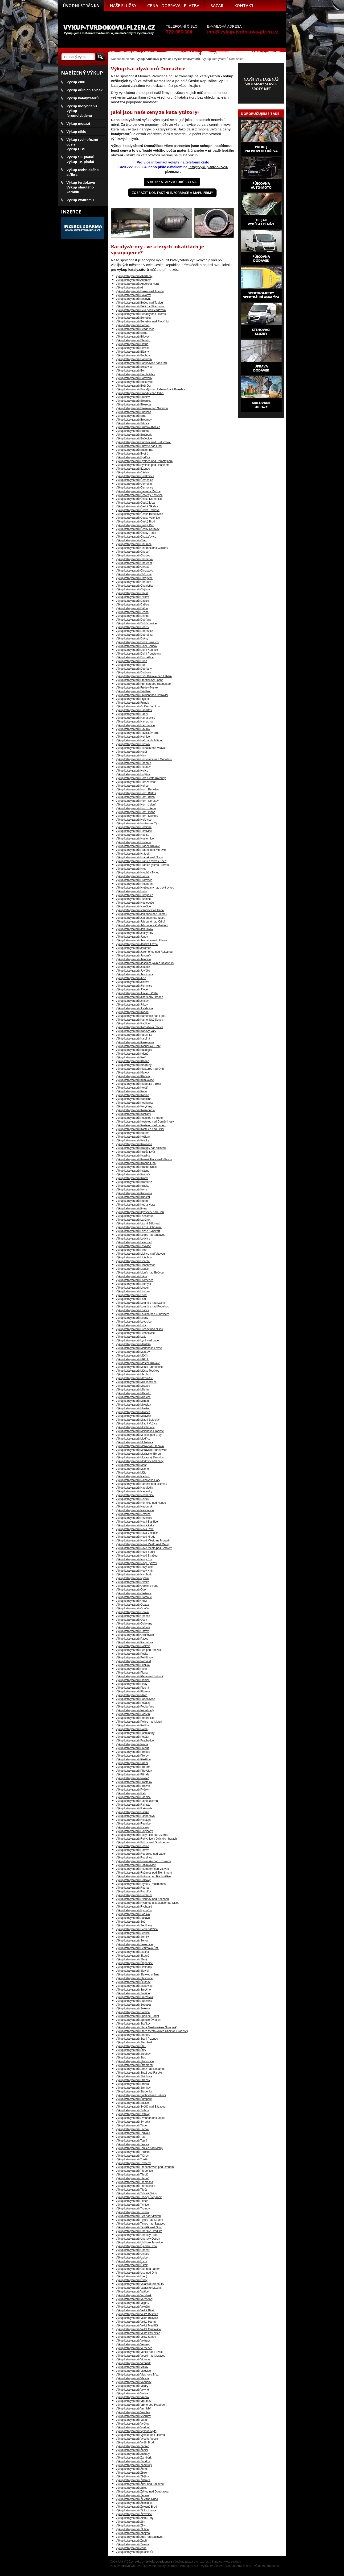  What do you see at coordinates (133, 1767) in the screenshot?
I see `Výkup katalyzátorů Příbram` at bounding box center [133, 1767].